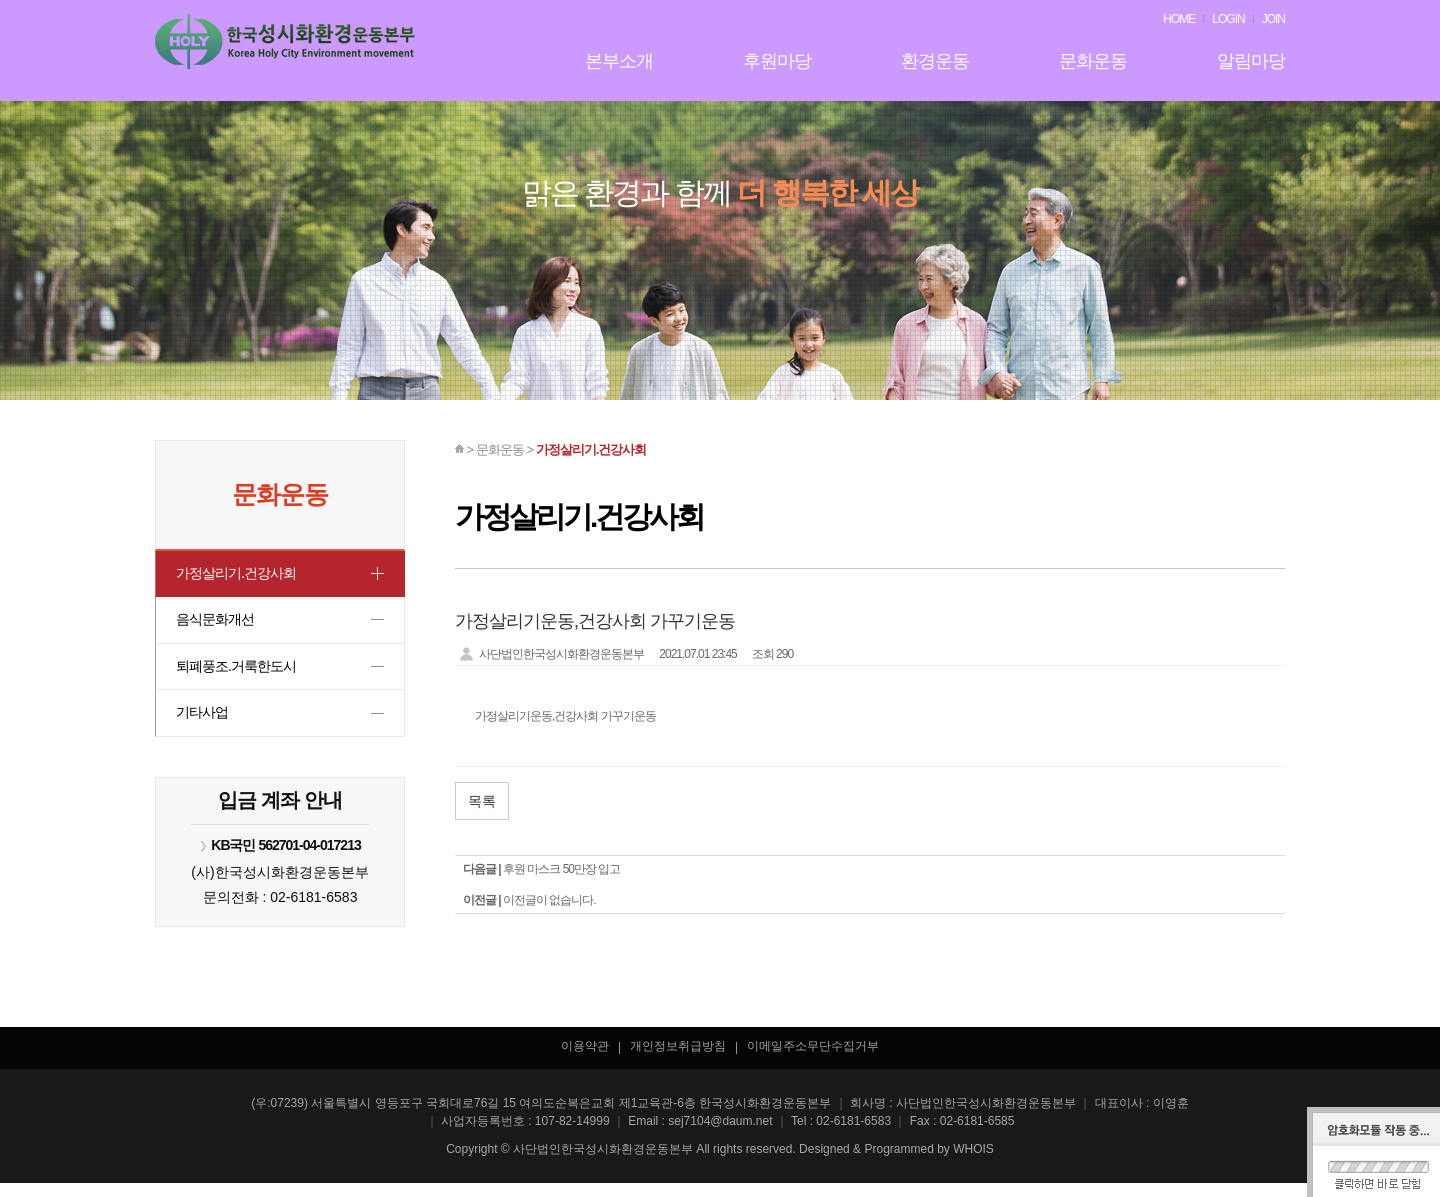  What do you see at coordinates (678, 1060) in the screenshot?
I see `개인정보취급방침` at bounding box center [678, 1060].